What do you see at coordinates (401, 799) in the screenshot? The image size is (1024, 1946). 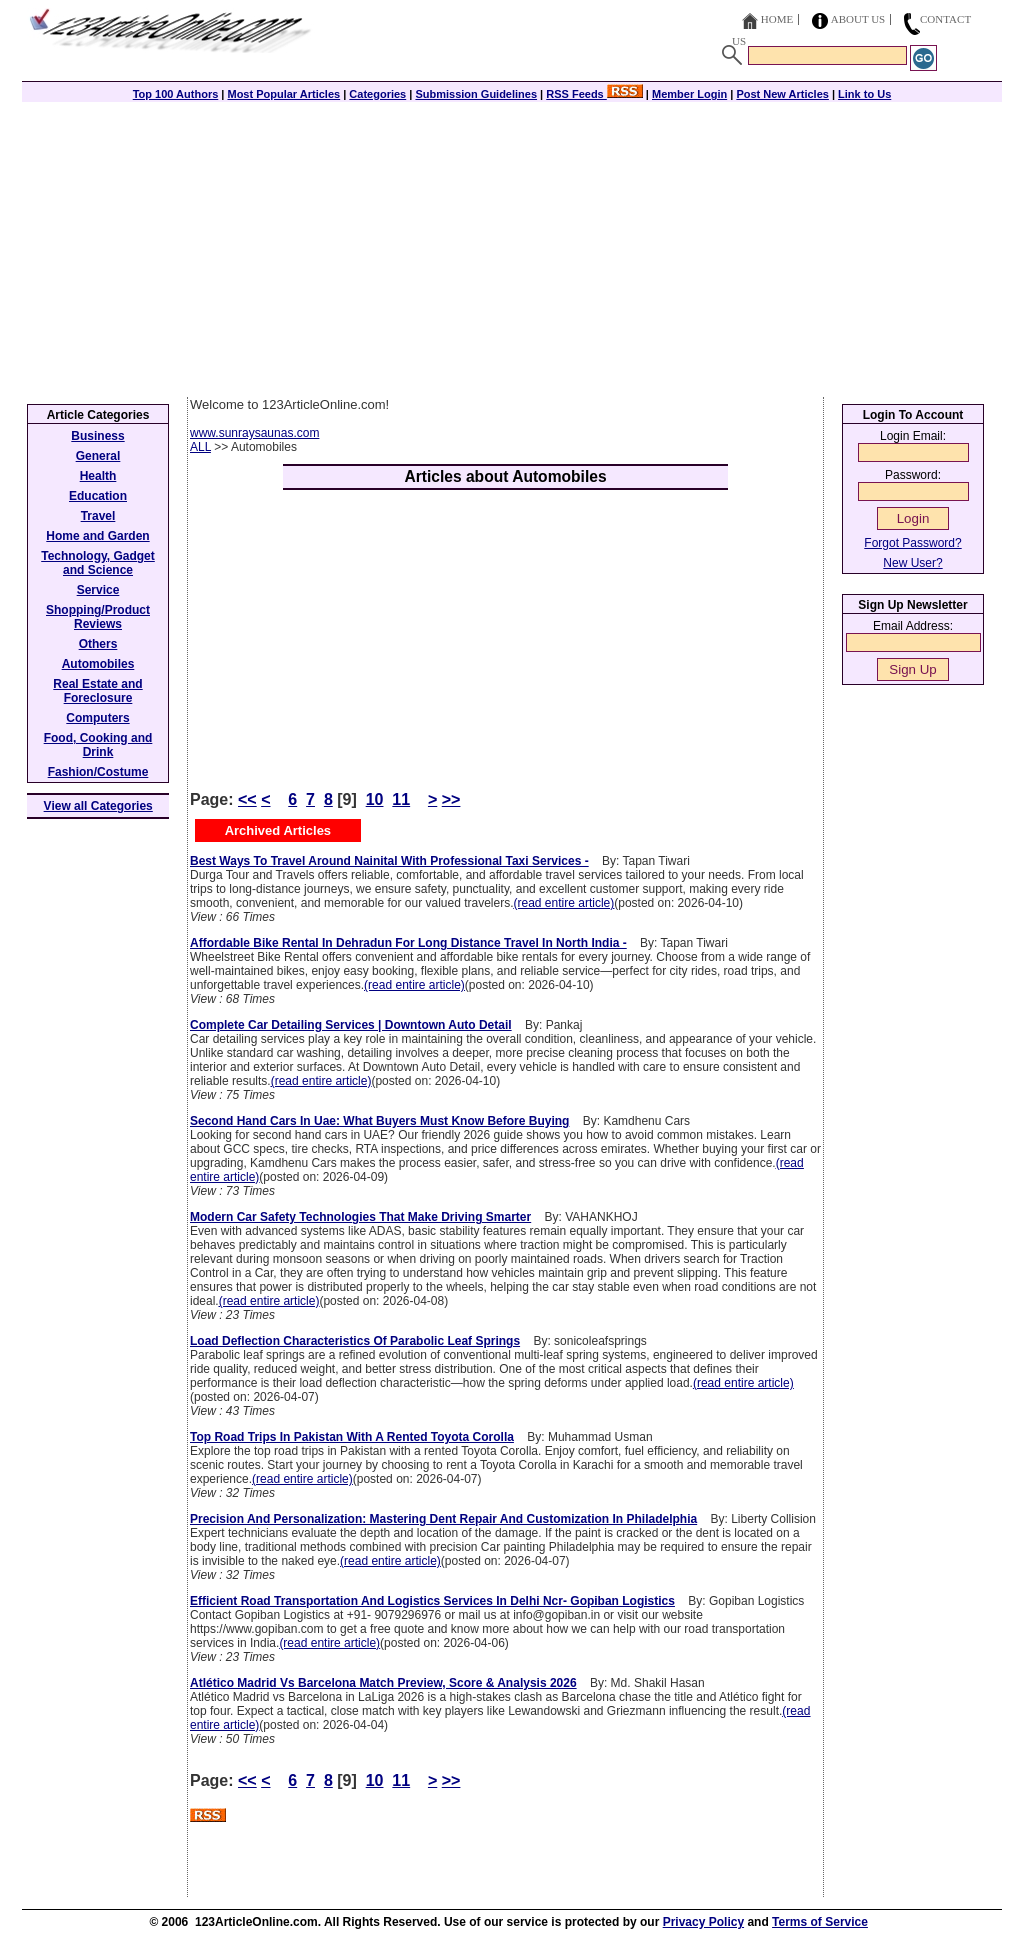 I see `11` at bounding box center [401, 799].